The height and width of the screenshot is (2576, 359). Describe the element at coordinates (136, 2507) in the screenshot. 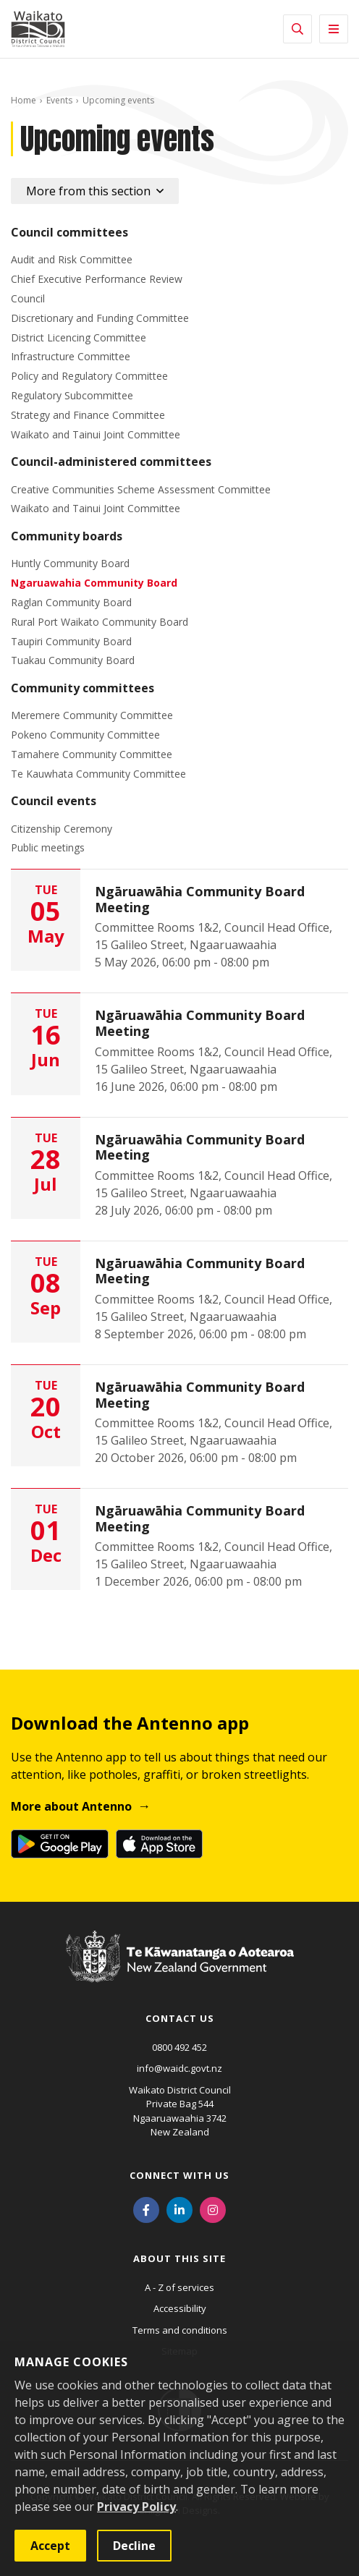

I see `Privacy Policy` at that location.